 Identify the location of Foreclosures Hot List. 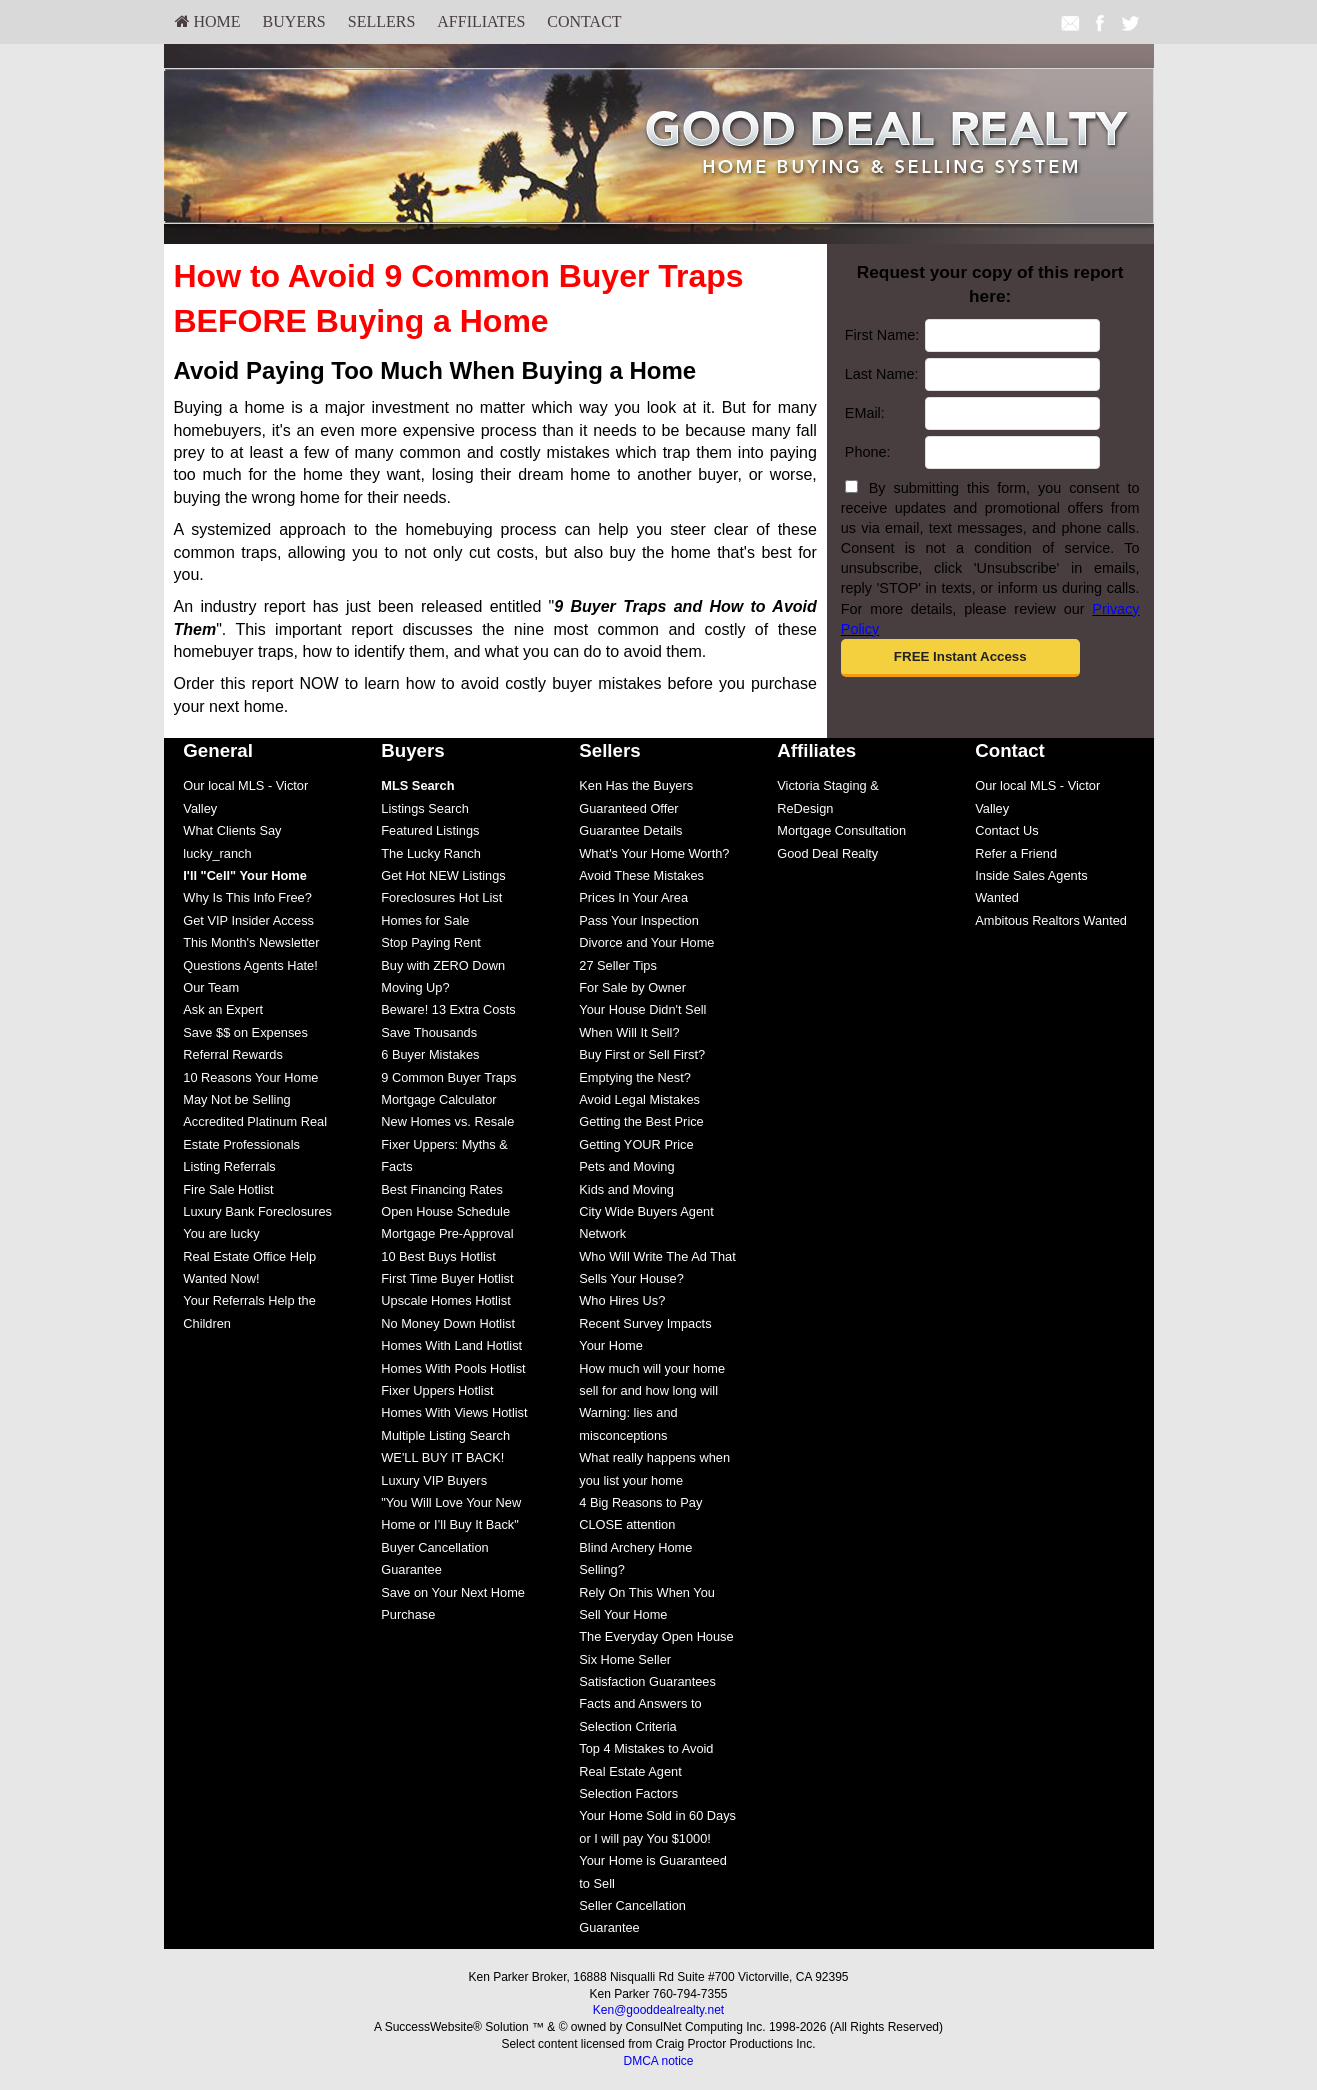
(441, 897).